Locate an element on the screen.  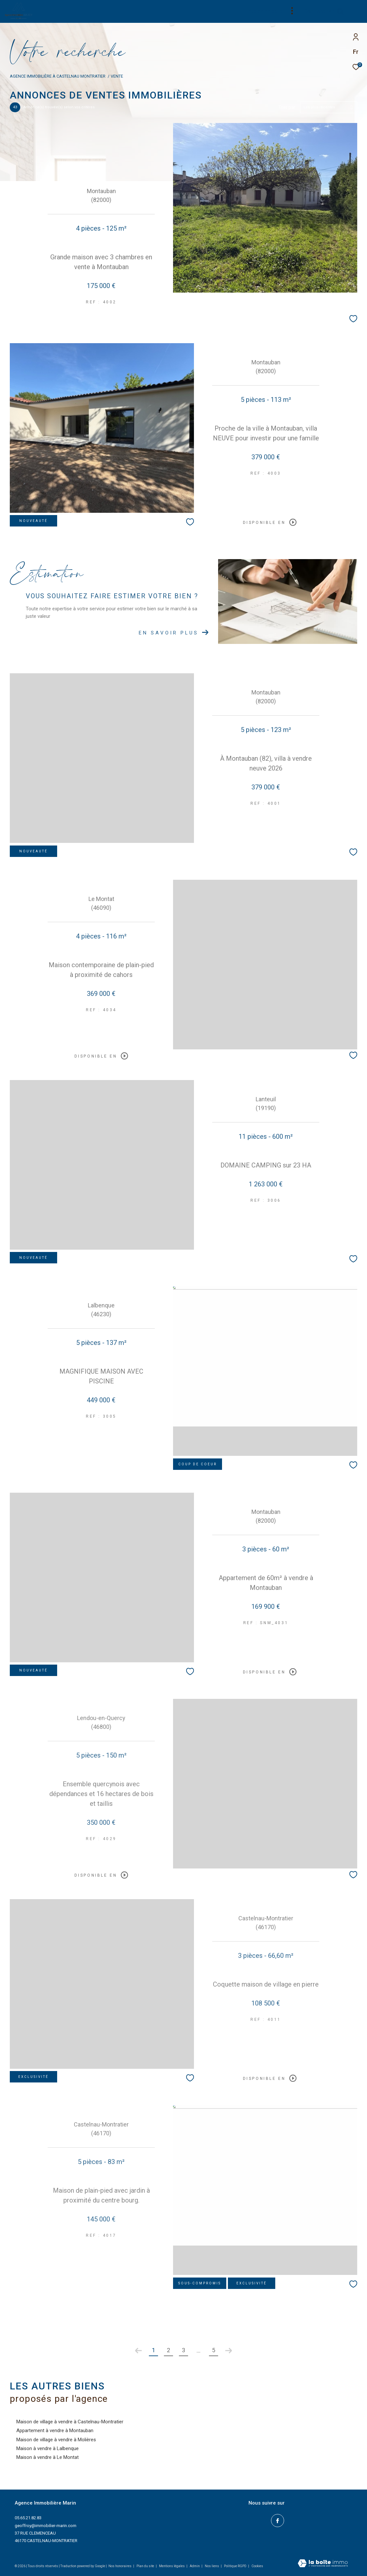
[Ouvrir le menu] is located at coordinates (356, 11).